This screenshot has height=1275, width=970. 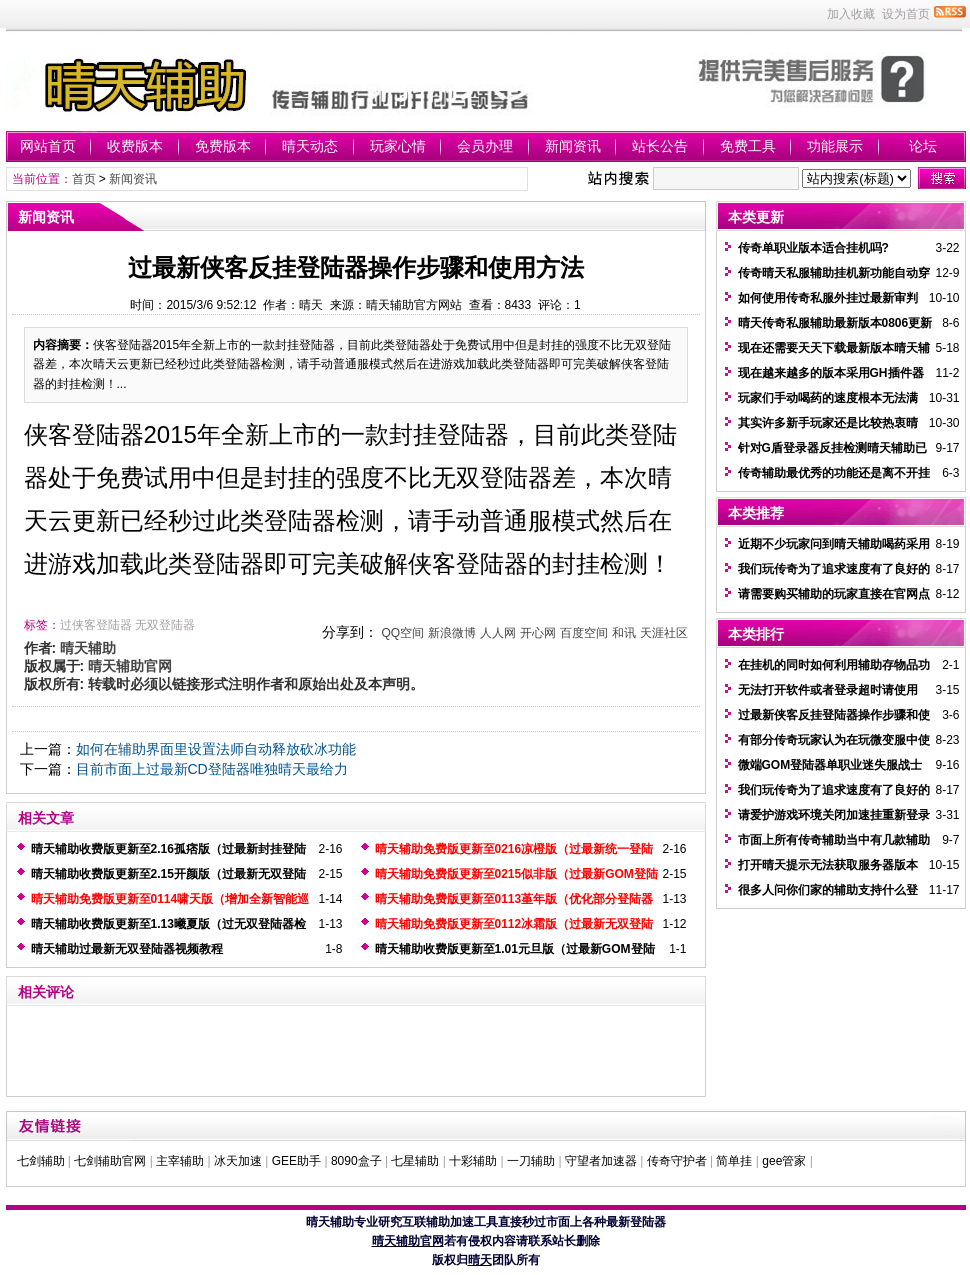 What do you see at coordinates (573, 146) in the screenshot?
I see `新闻资讯` at bounding box center [573, 146].